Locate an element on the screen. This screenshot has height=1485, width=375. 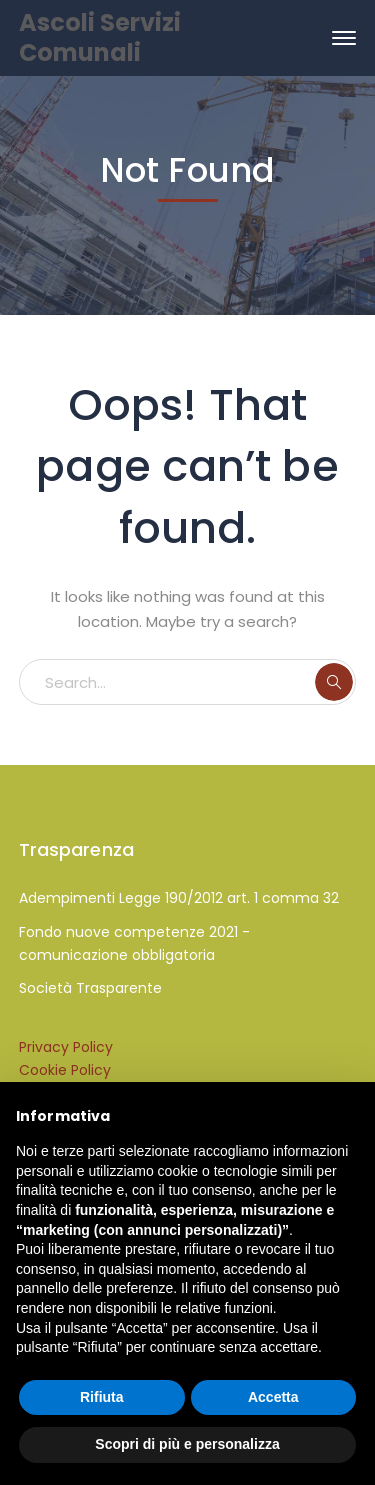
Società Trasparente is located at coordinates (90, 988).